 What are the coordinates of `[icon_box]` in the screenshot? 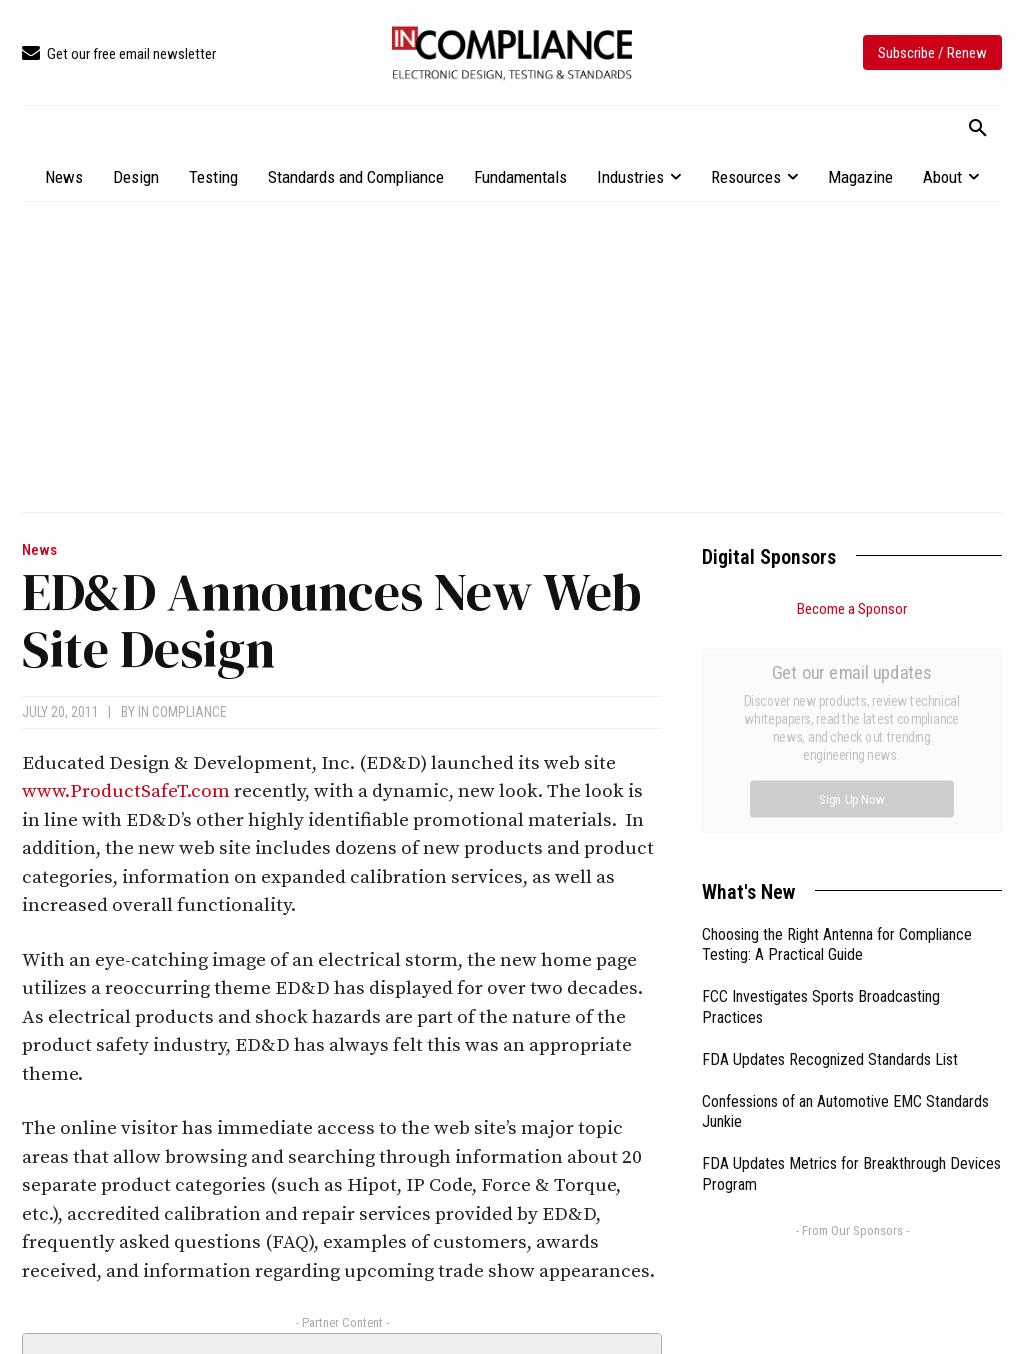 It's located at (119, 54).